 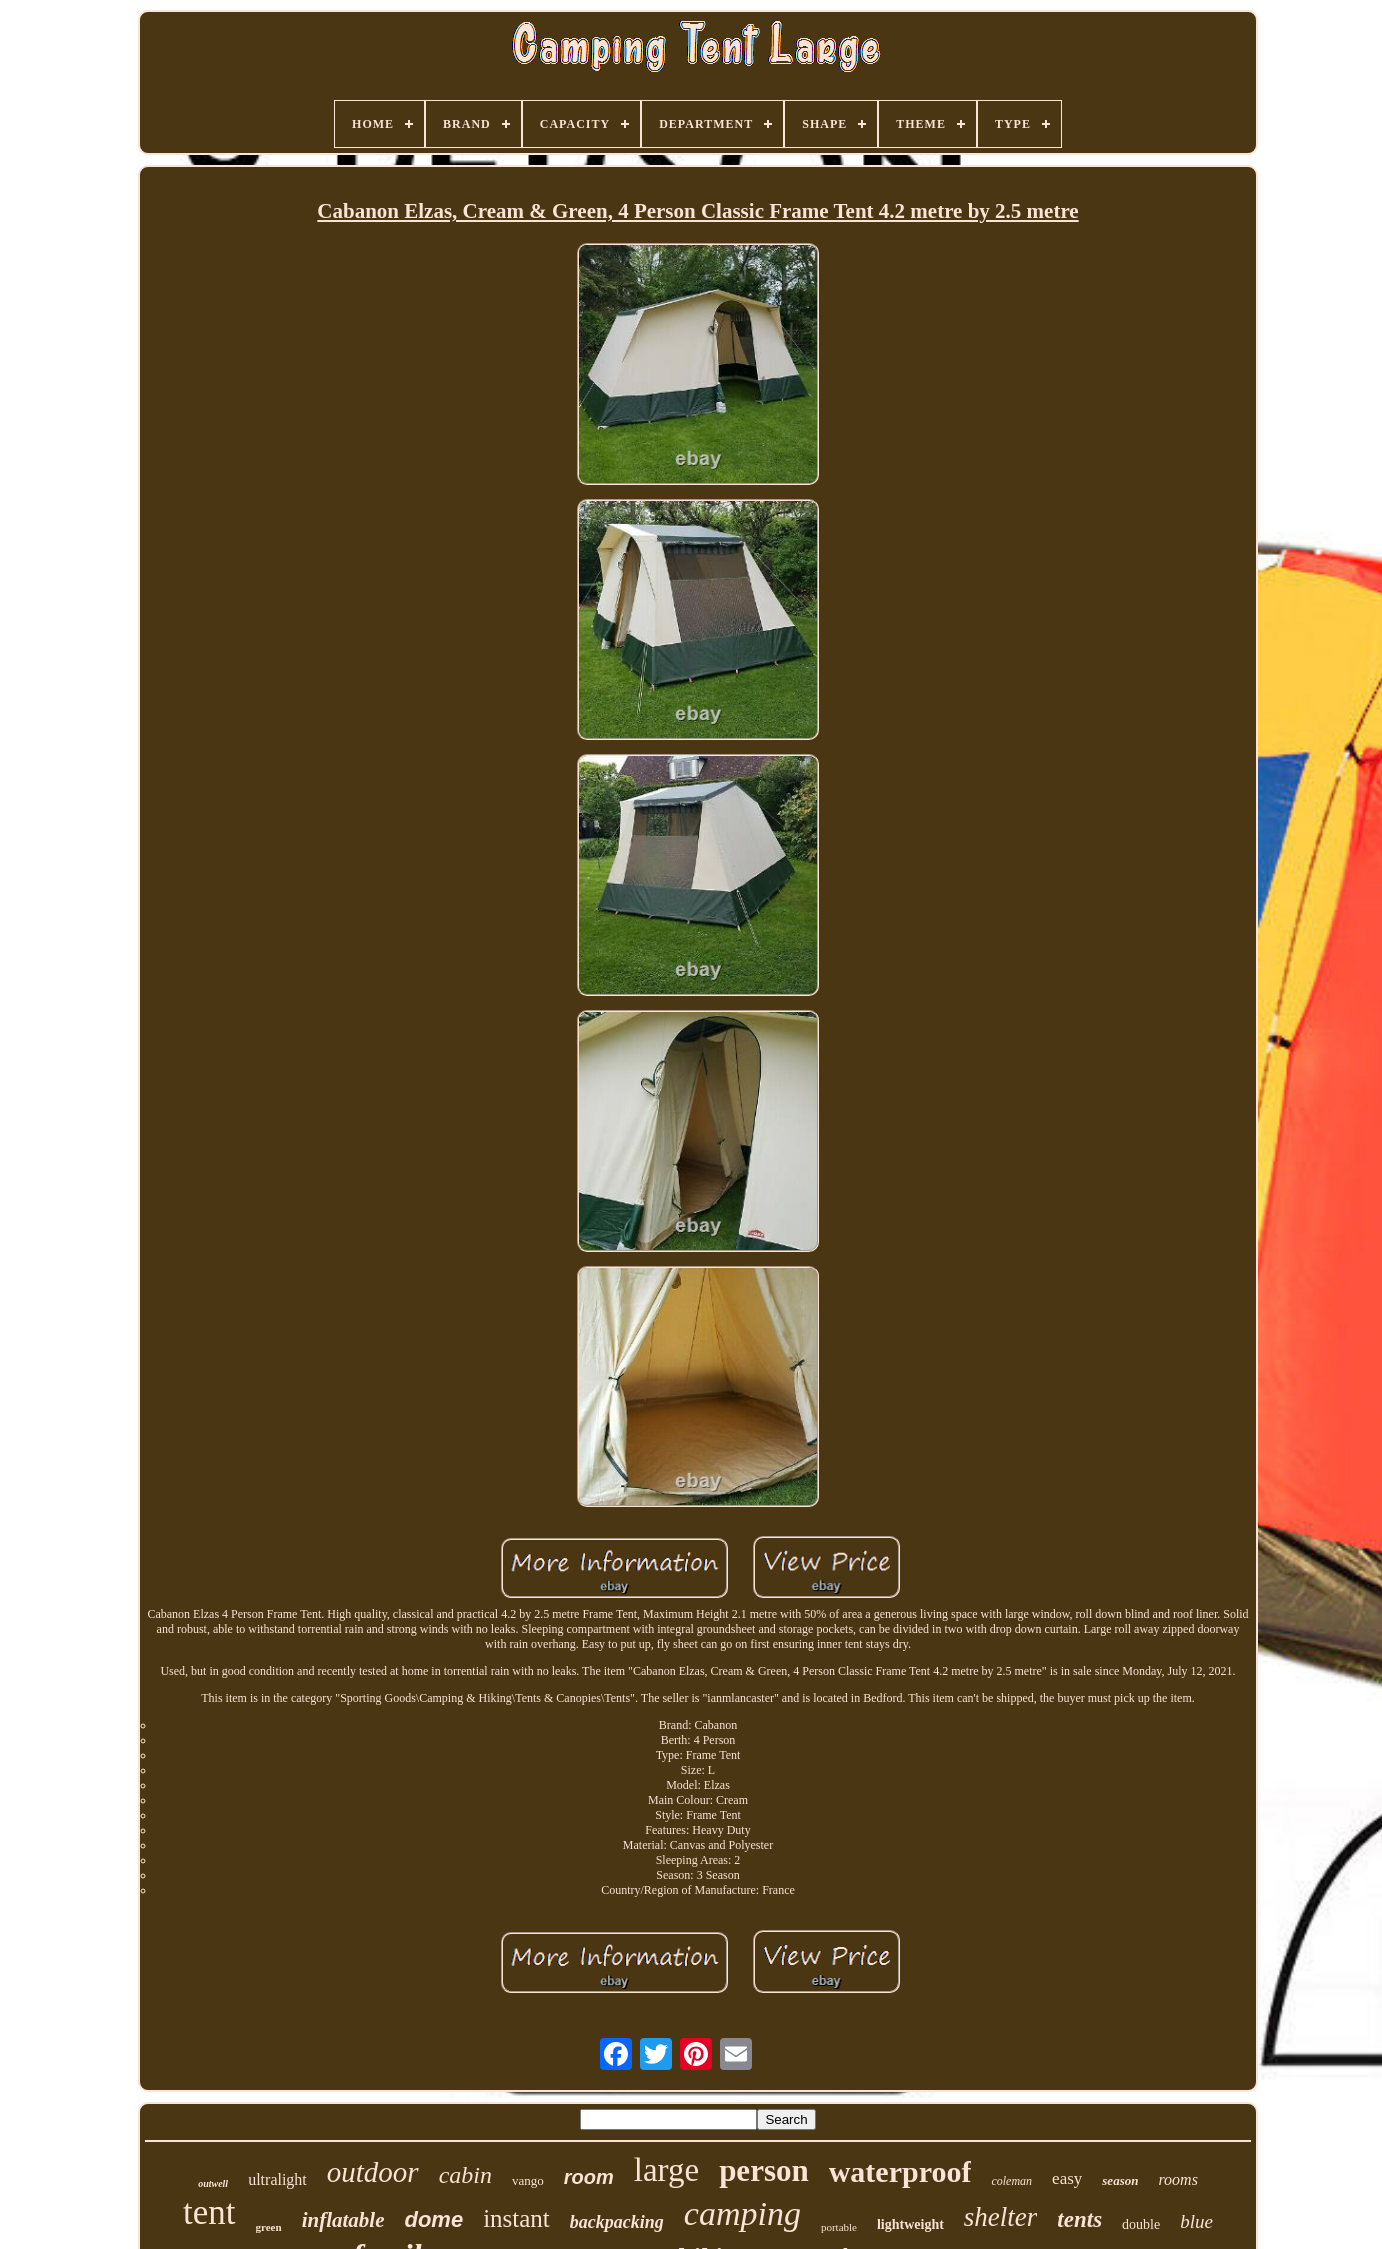 I want to click on lightweight, so click(x=910, y=2224).